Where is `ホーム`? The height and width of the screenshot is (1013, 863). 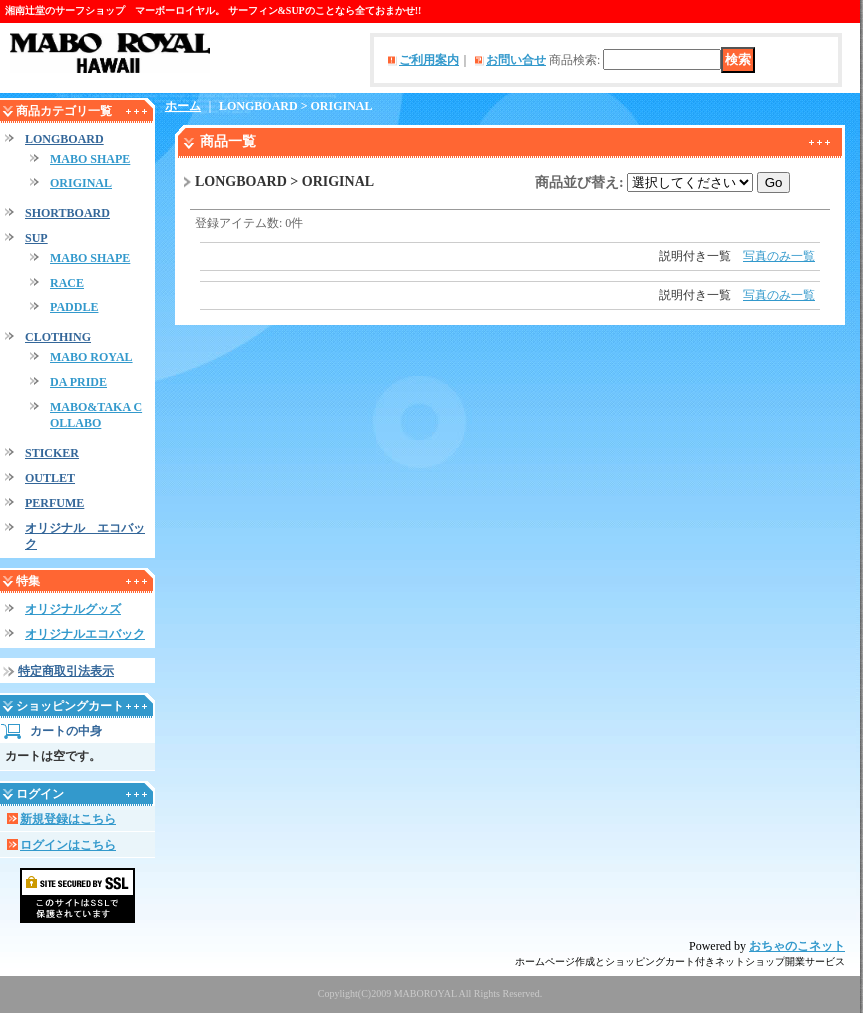 ホーム is located at coordinates (183, 106).